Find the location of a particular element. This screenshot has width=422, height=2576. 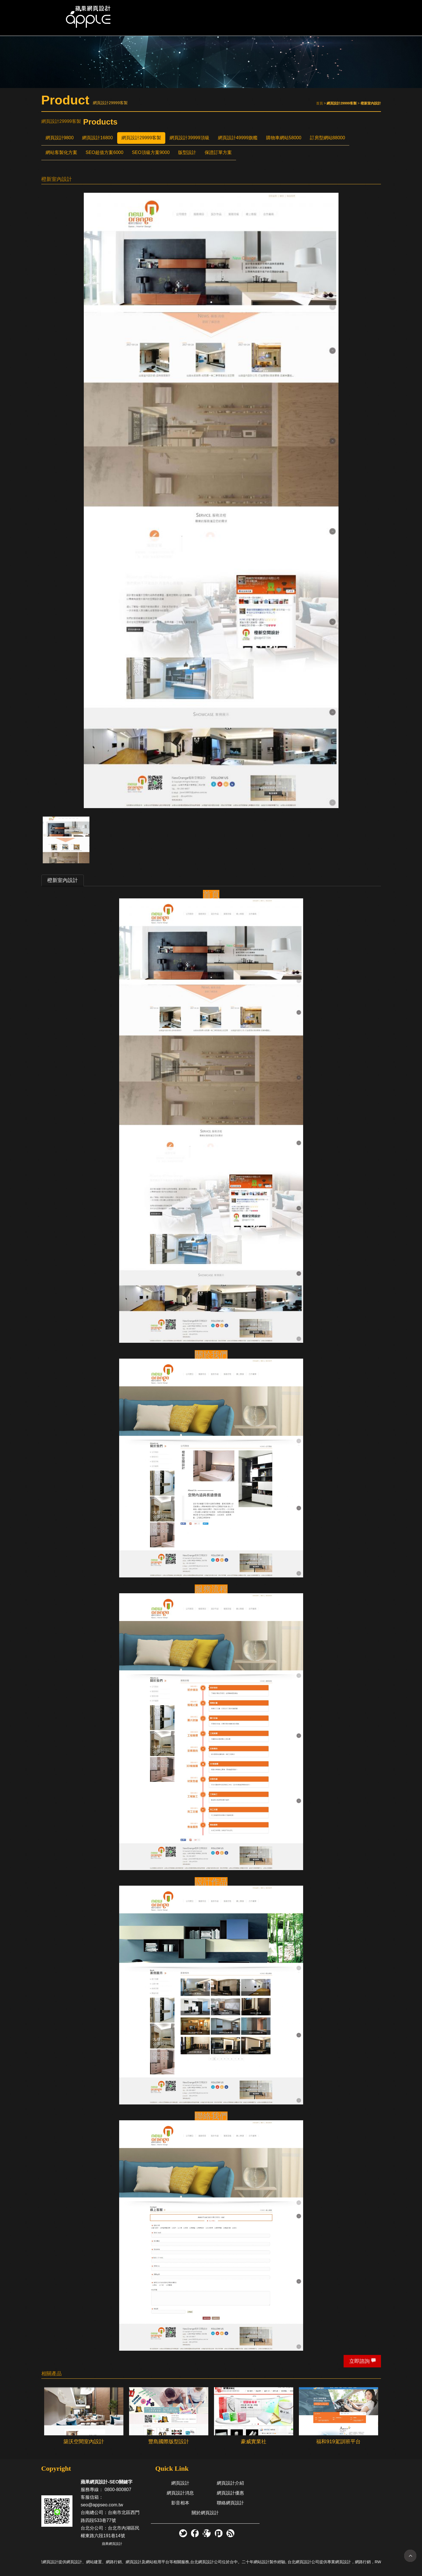

立即諮詢 is located at coordinates (359, 2361).